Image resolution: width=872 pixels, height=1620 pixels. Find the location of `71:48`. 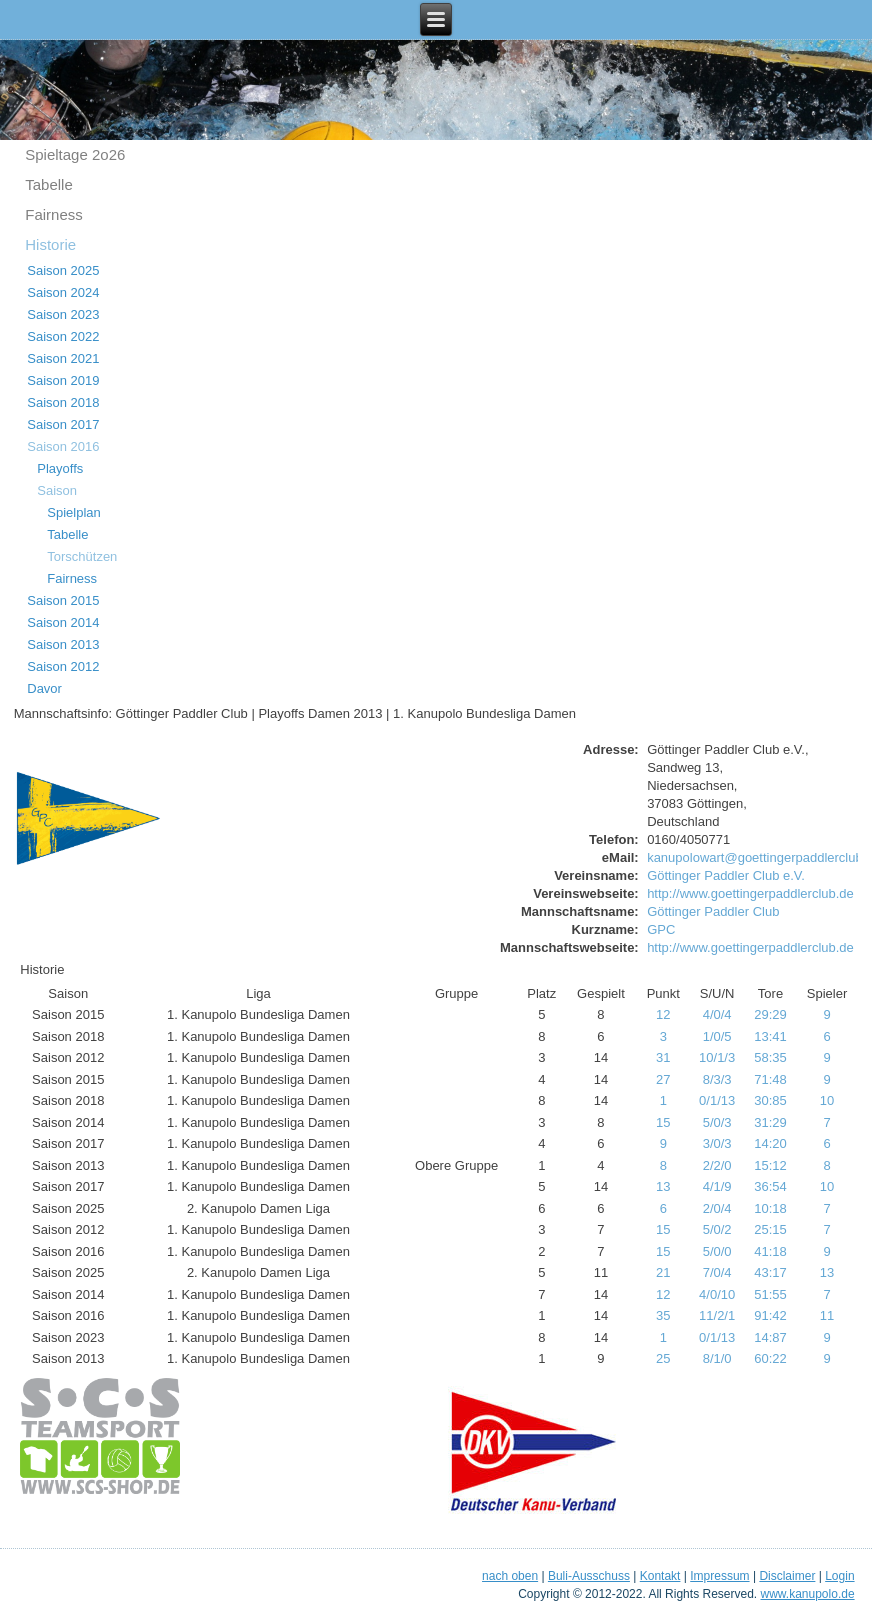

71:48 is located at coordinates (770, 1079).